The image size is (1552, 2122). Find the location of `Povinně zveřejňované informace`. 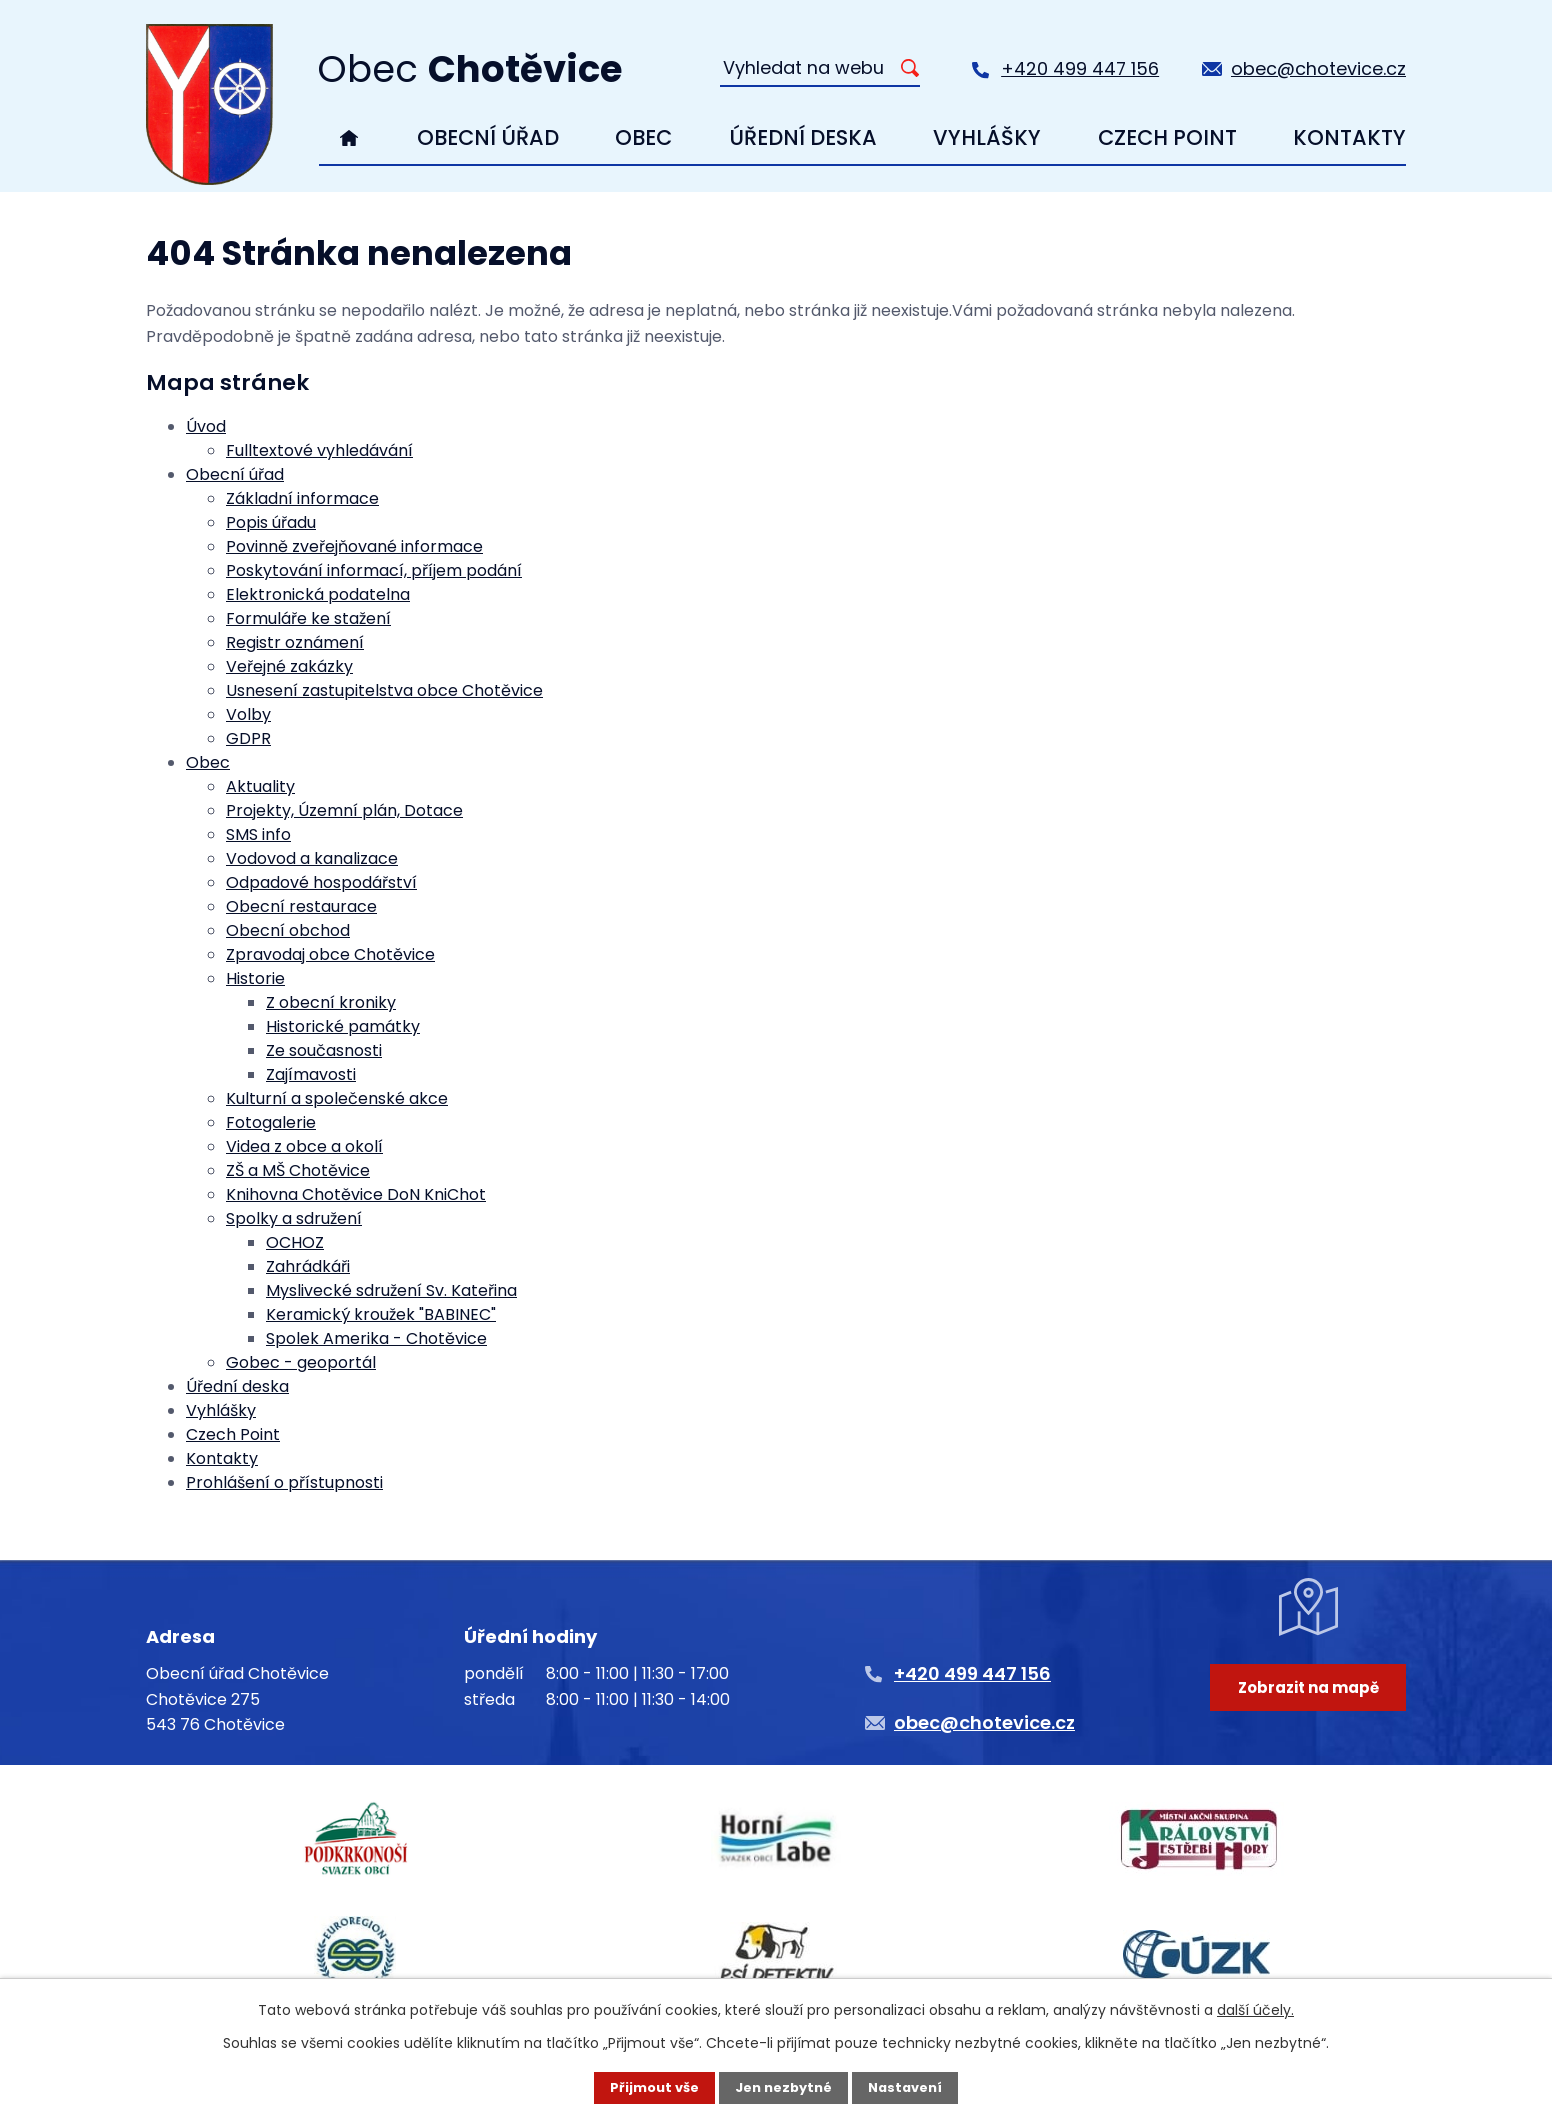

Povinně zveřejňované informace is located at coordinates (354, 546).